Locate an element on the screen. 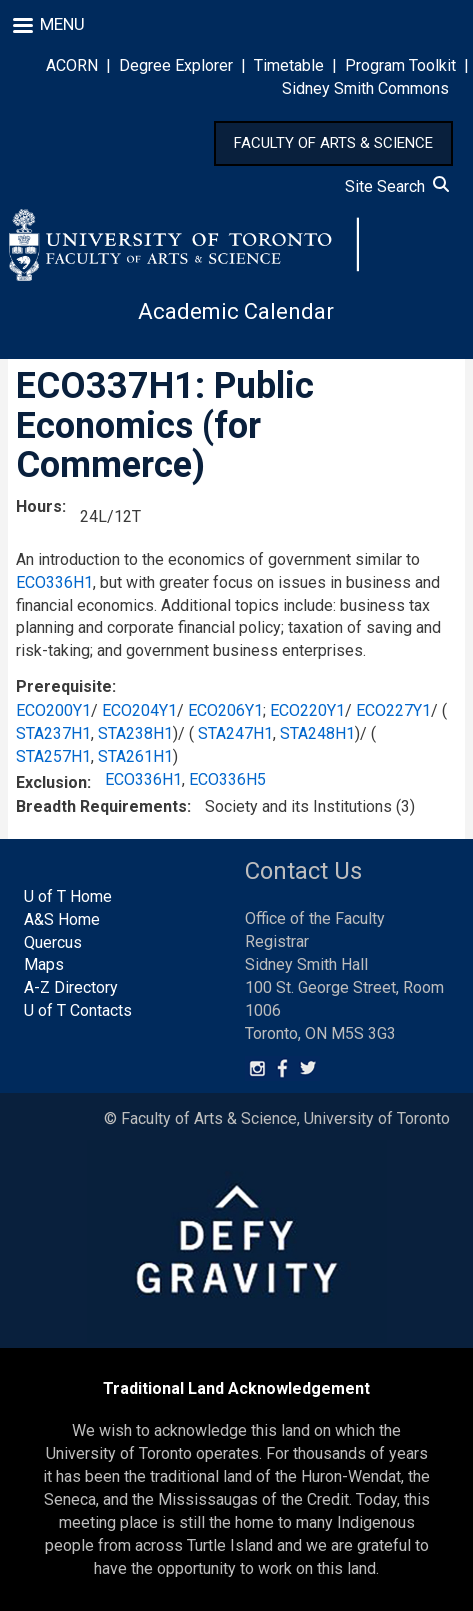 The width and height of the screenshot is (473, 1611). Hours is located at coordinates (39, 506).